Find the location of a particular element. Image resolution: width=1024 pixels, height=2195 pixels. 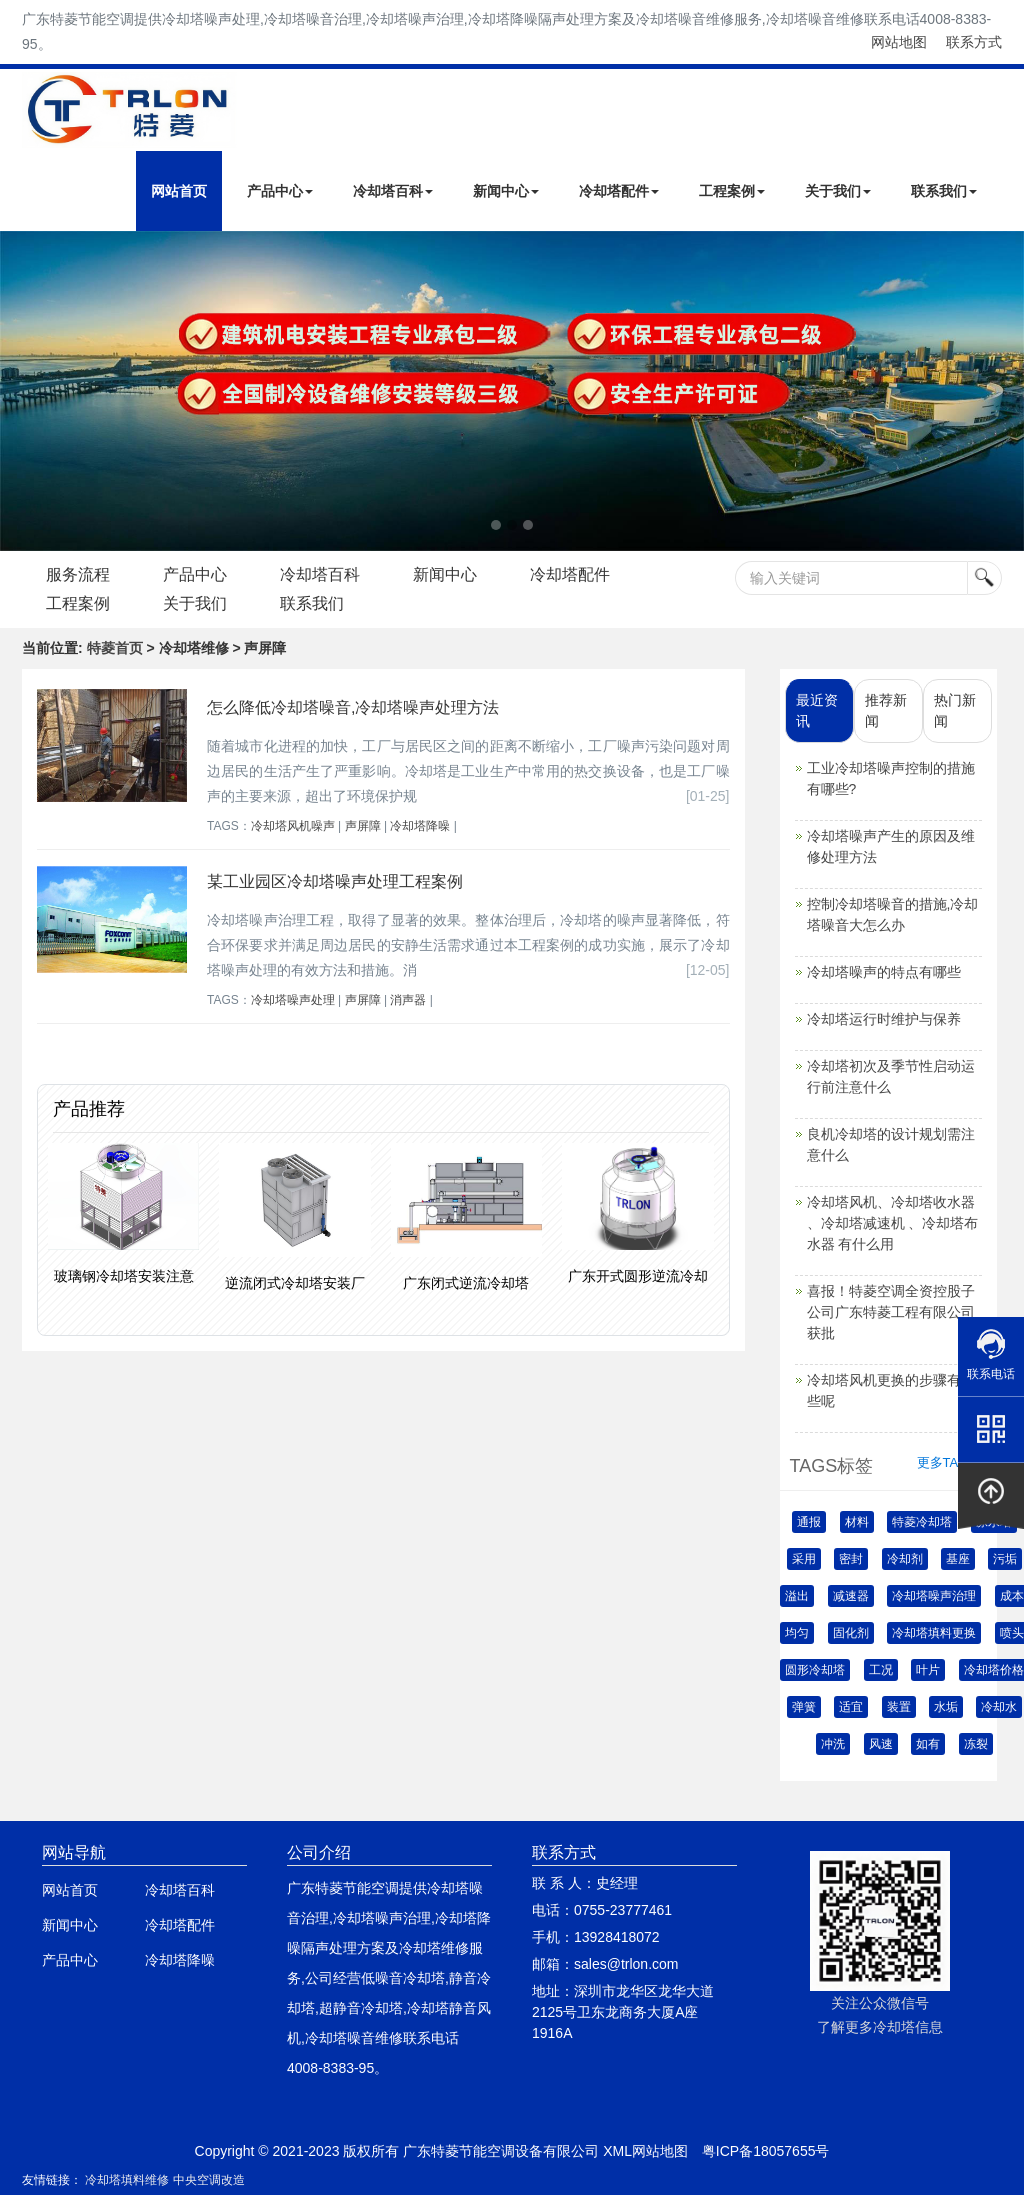

适宜 is located at coordinates (851, 1707).